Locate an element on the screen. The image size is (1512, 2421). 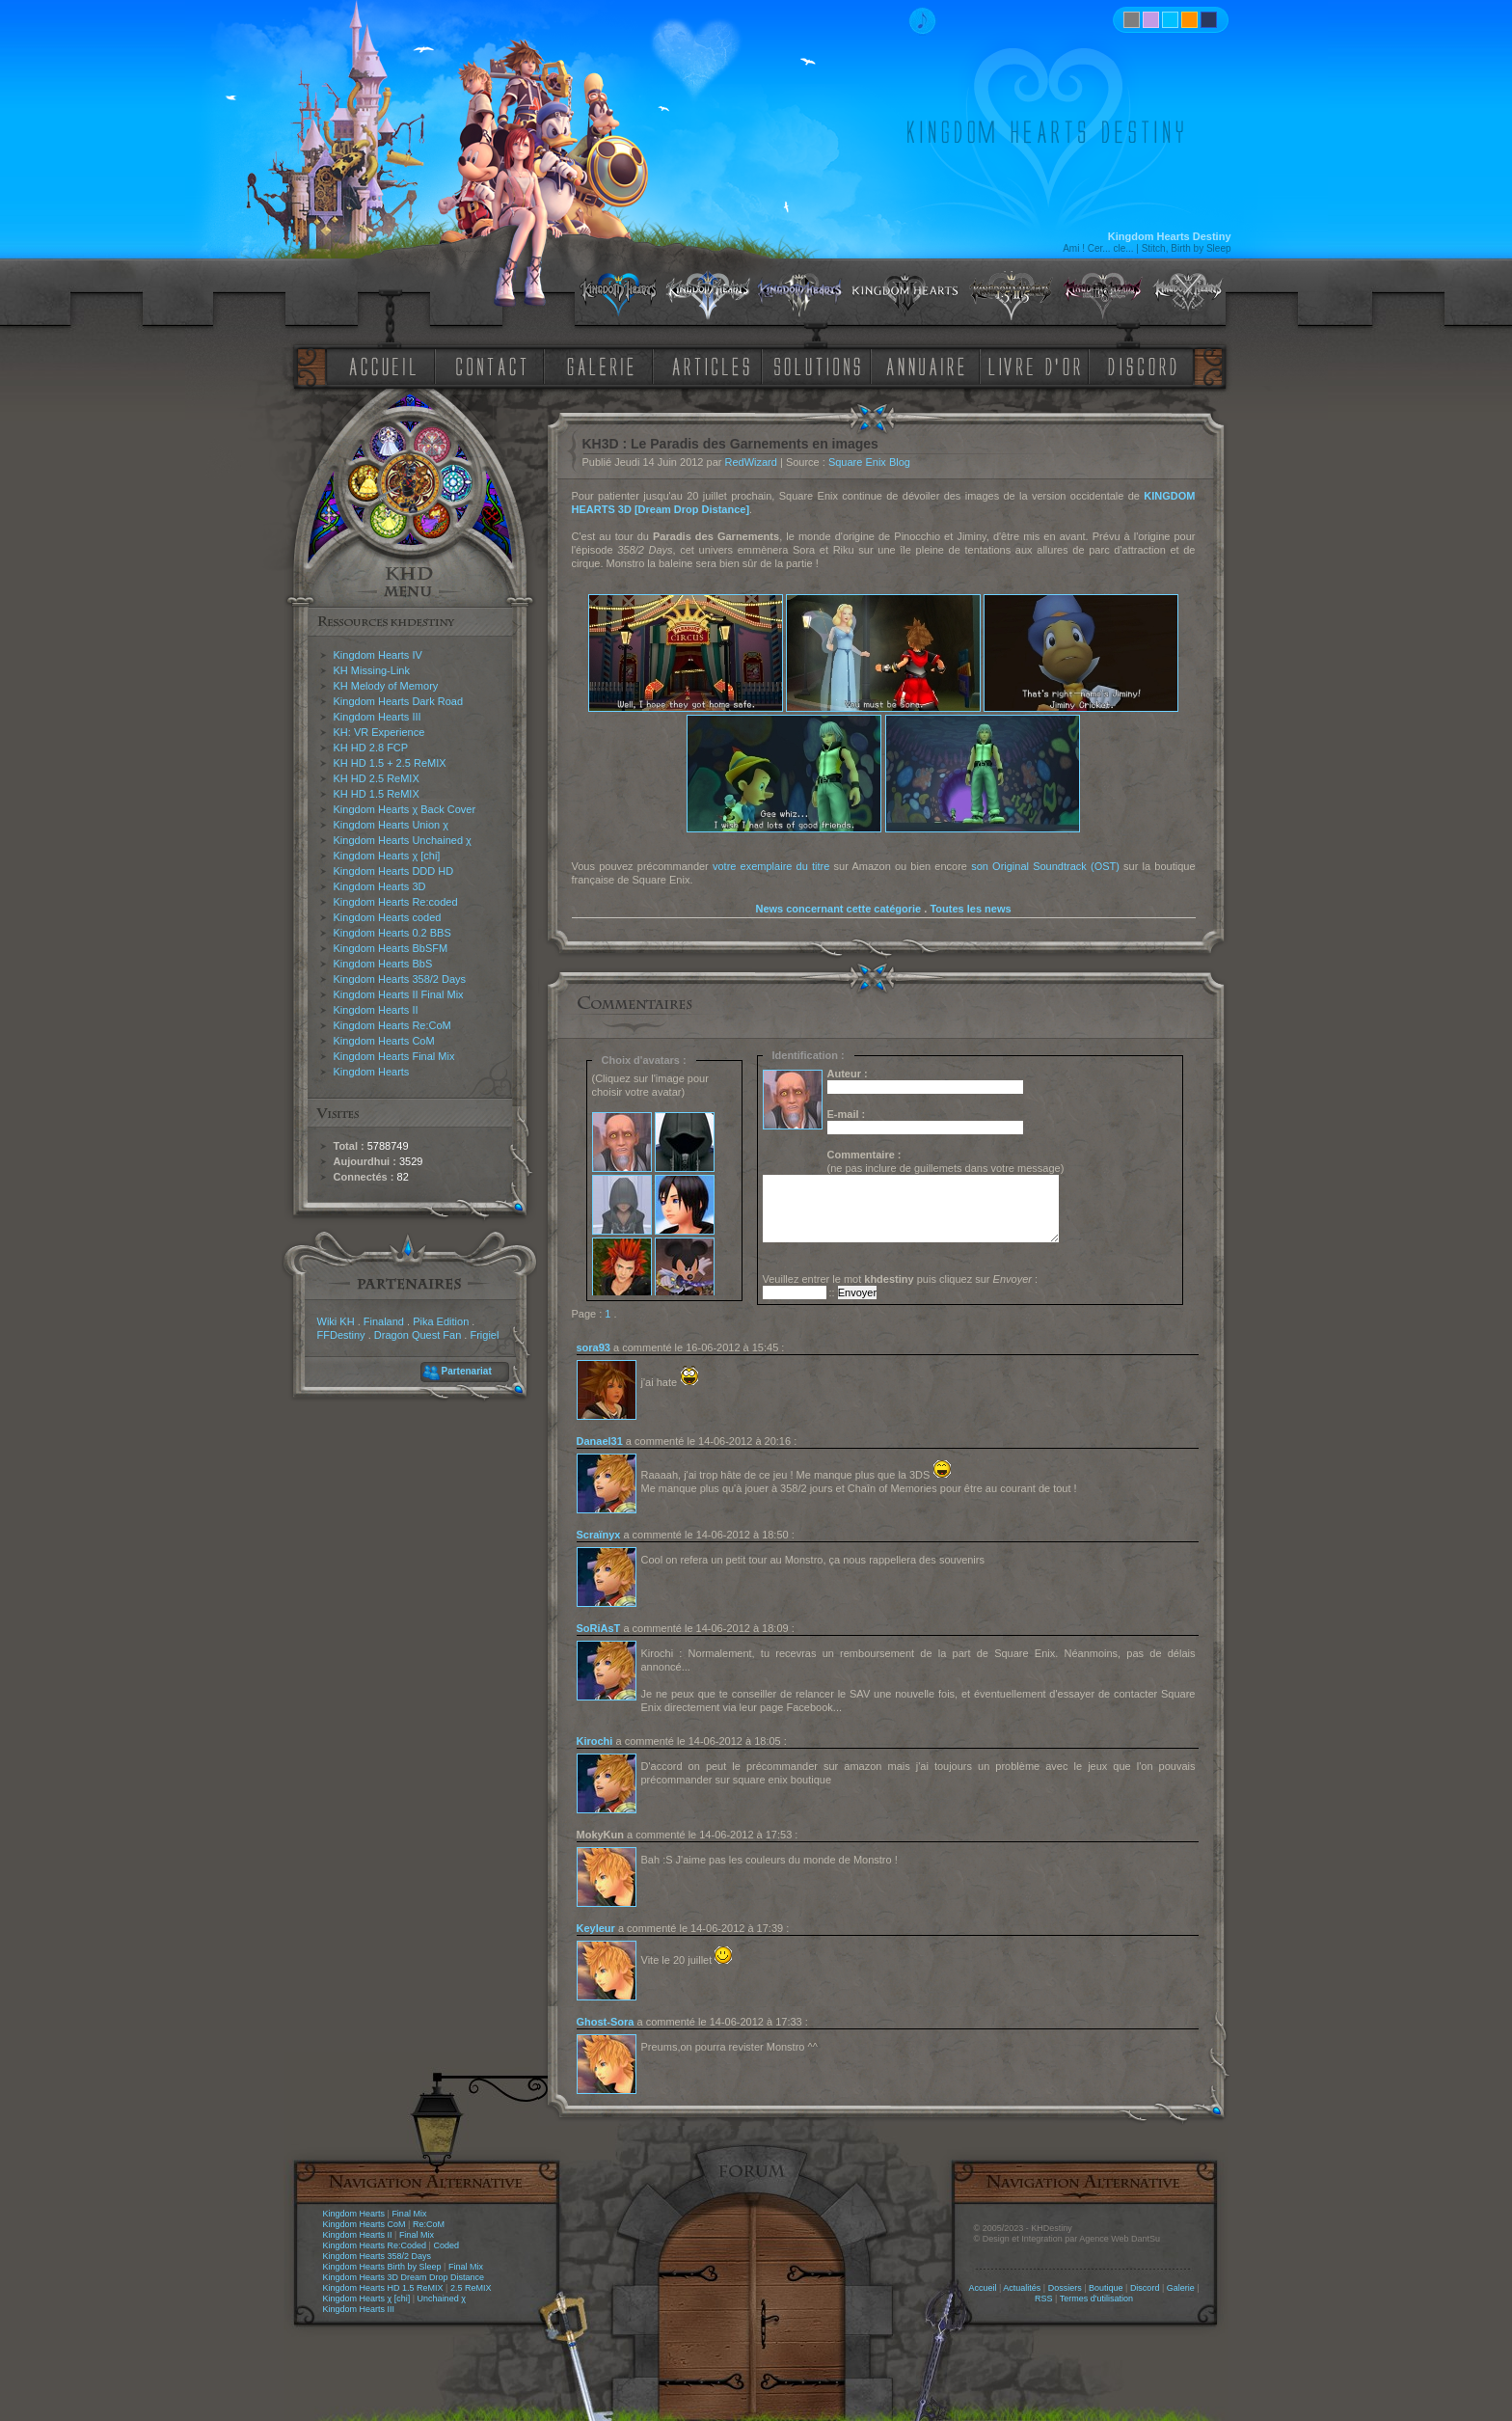
Kingdom Hearts BbSFM is located at coordinates (391, 948).